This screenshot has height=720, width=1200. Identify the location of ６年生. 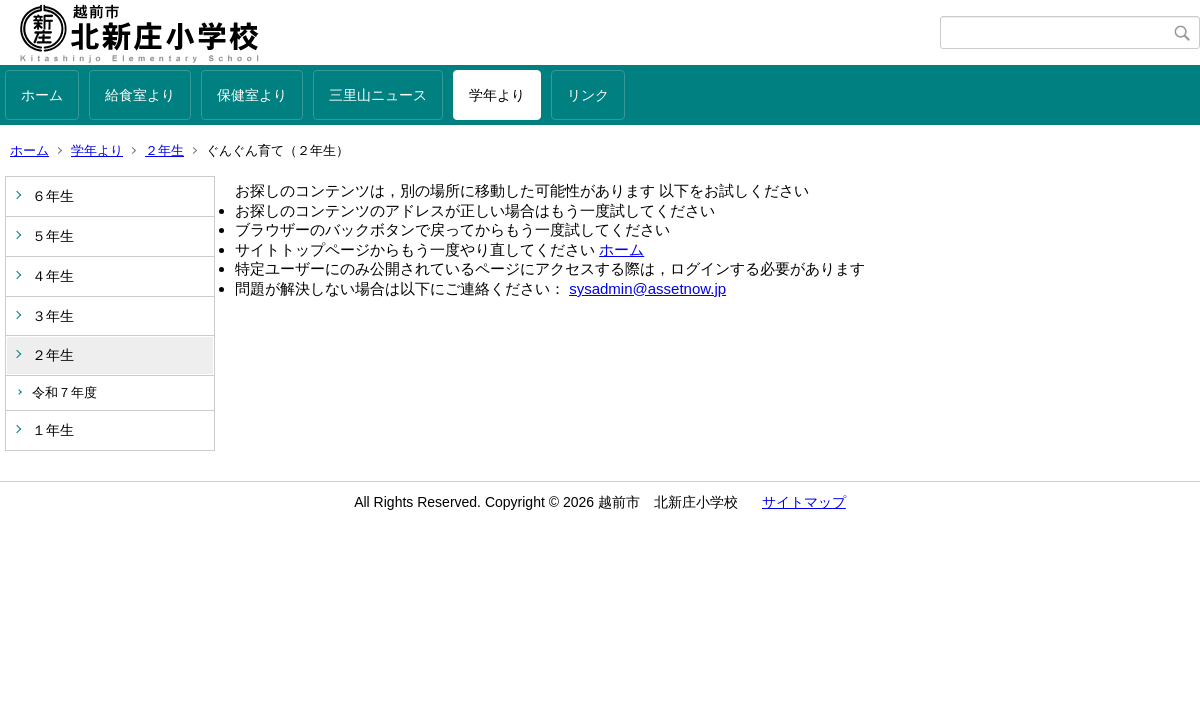
(53, 196).